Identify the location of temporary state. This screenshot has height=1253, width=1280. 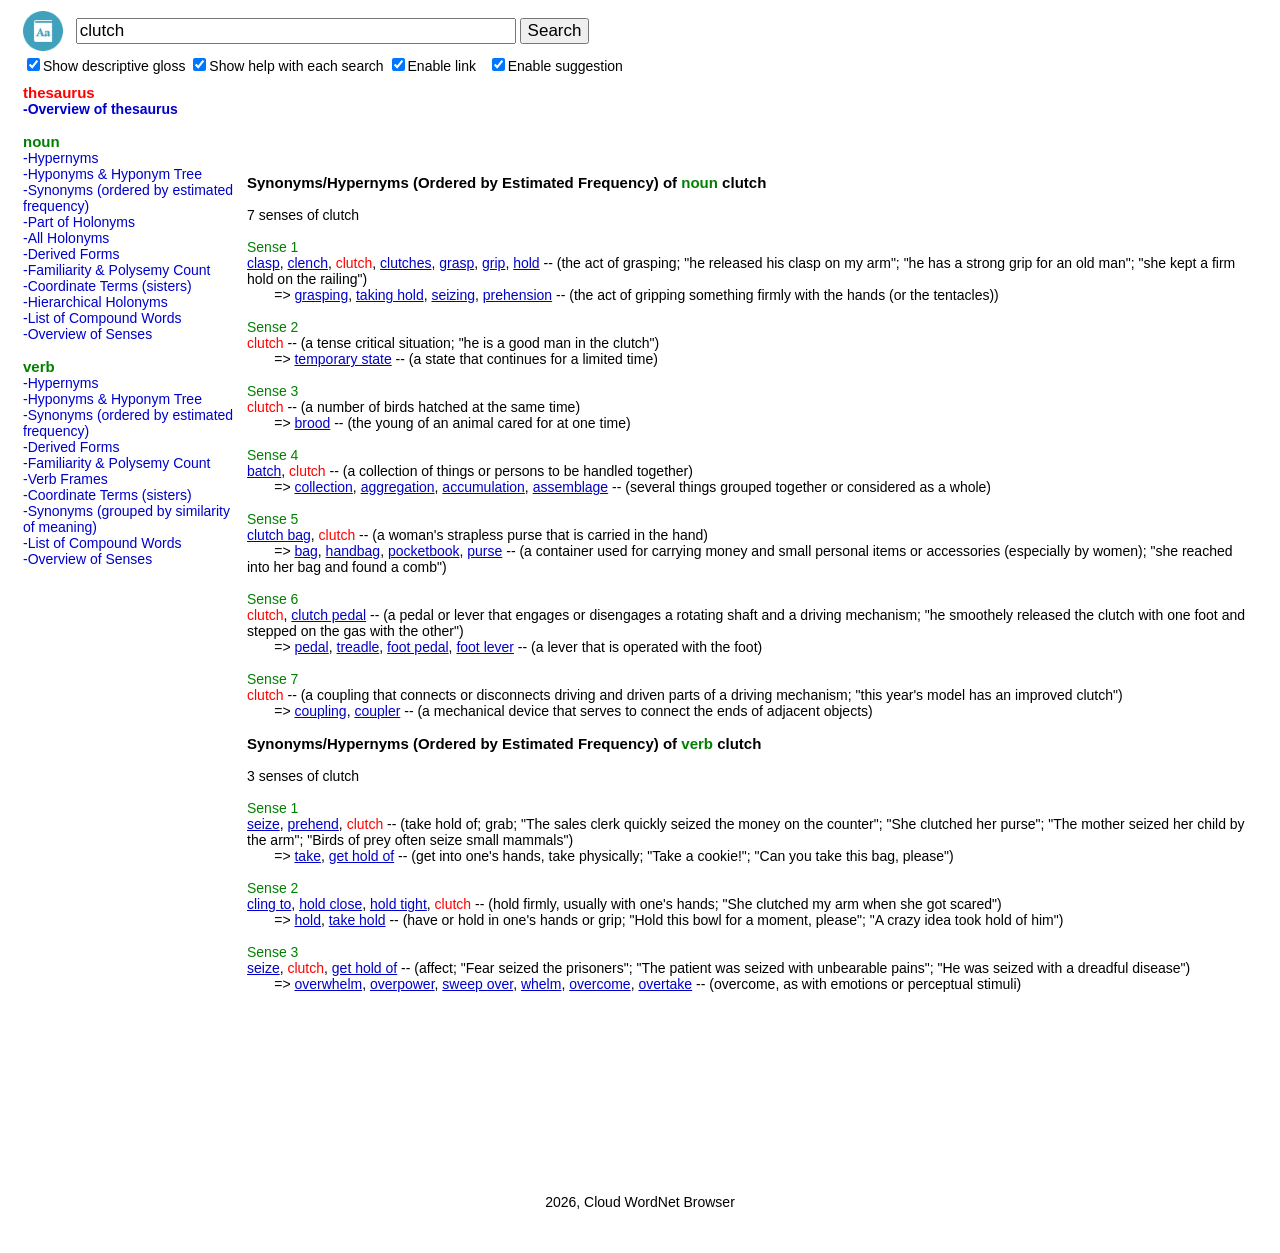
(342, 359).